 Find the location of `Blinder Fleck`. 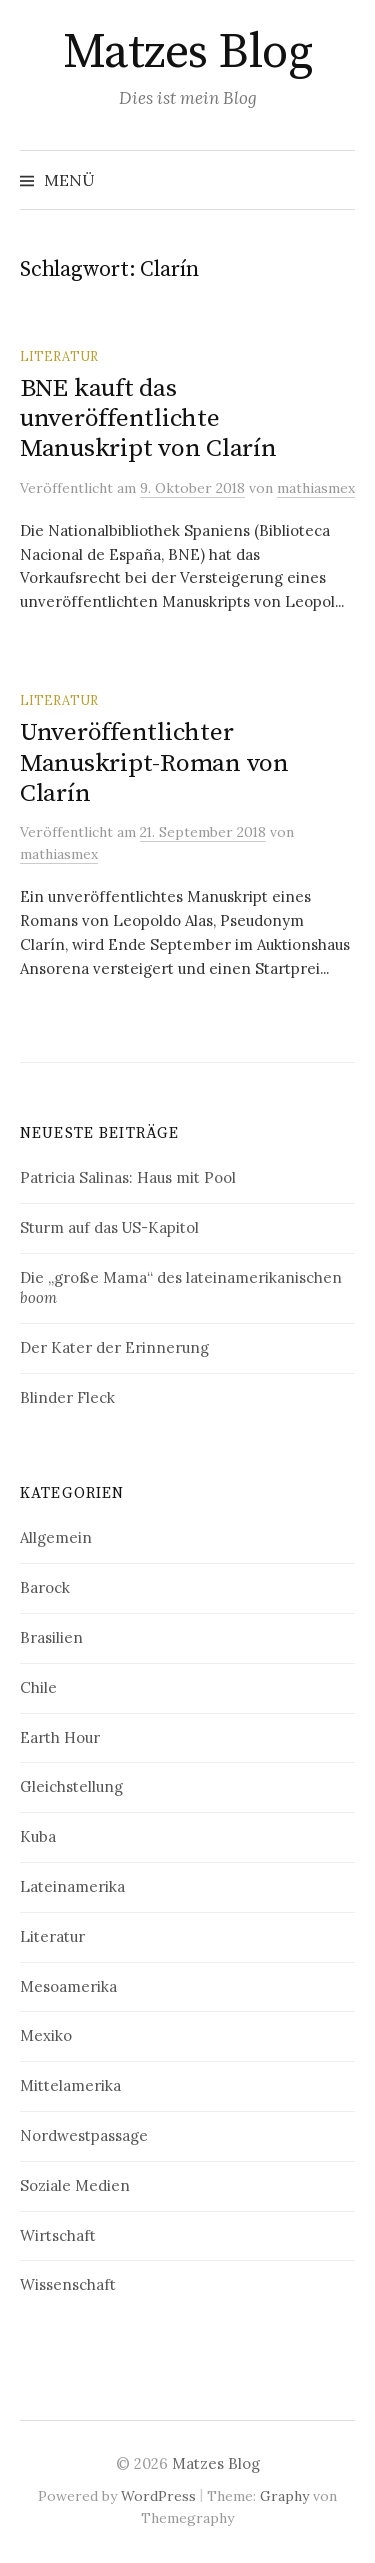

Blinder Fleck is located at coordinates (67, 1397).